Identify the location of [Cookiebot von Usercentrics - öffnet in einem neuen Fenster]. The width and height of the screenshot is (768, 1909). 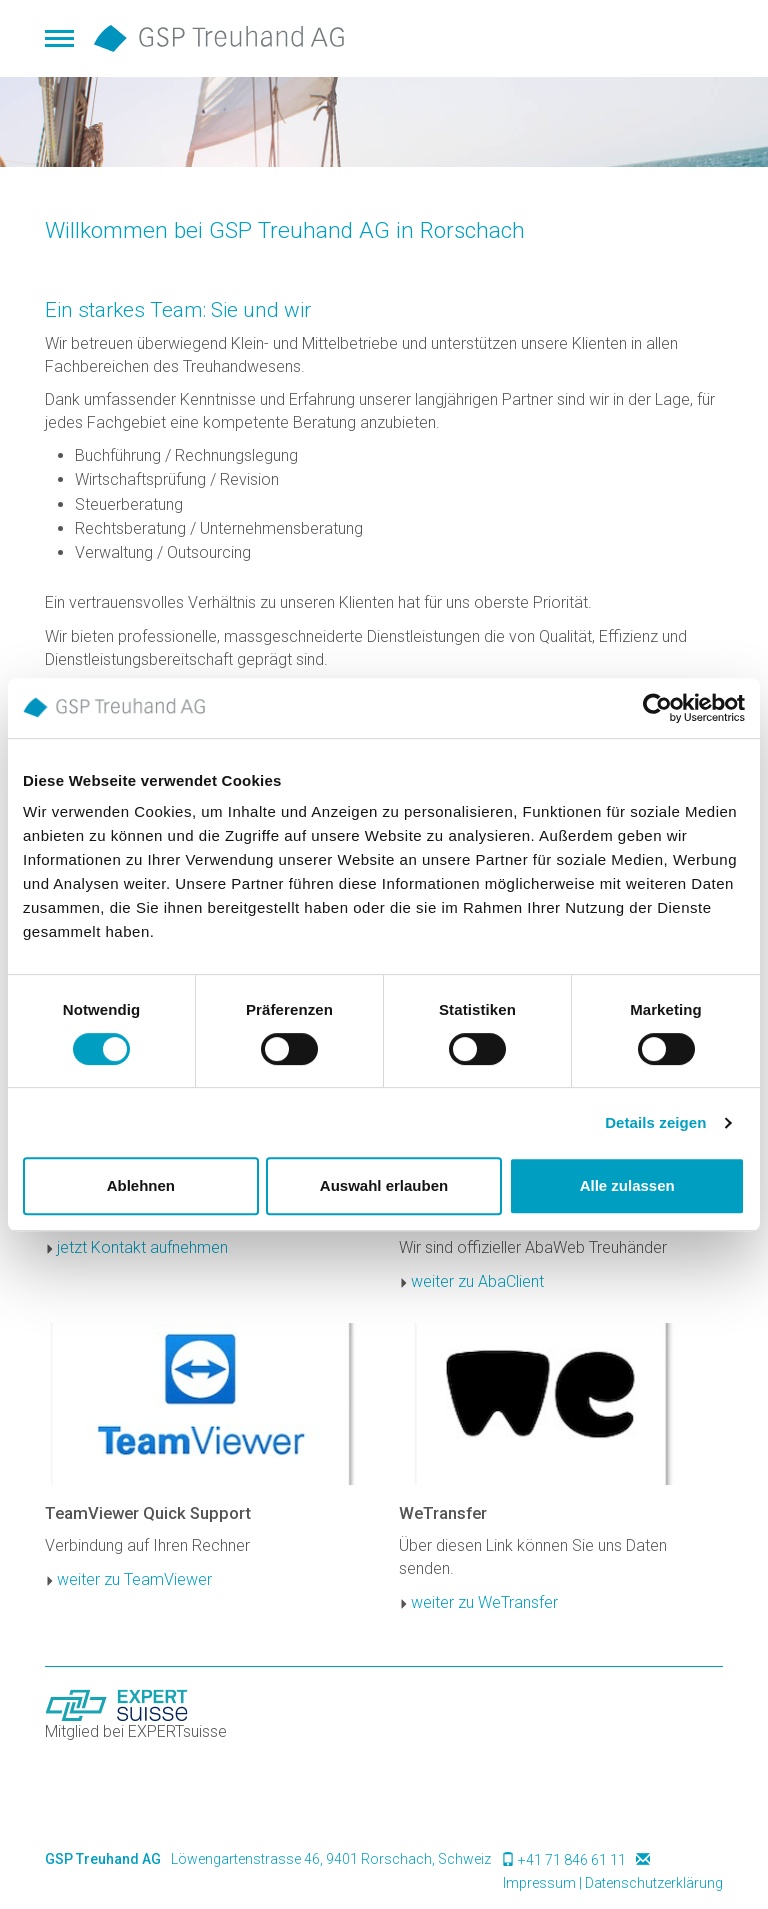
(657, 708).